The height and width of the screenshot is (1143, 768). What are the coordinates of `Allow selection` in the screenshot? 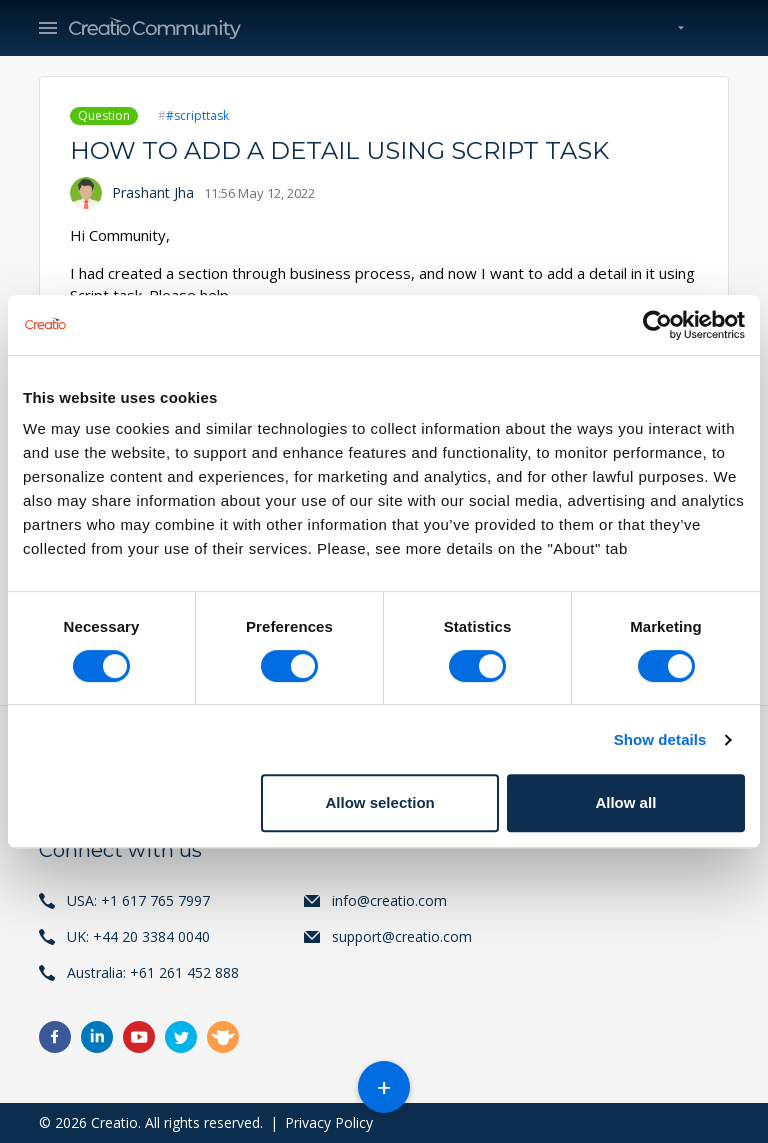 It's located at (380, 802).